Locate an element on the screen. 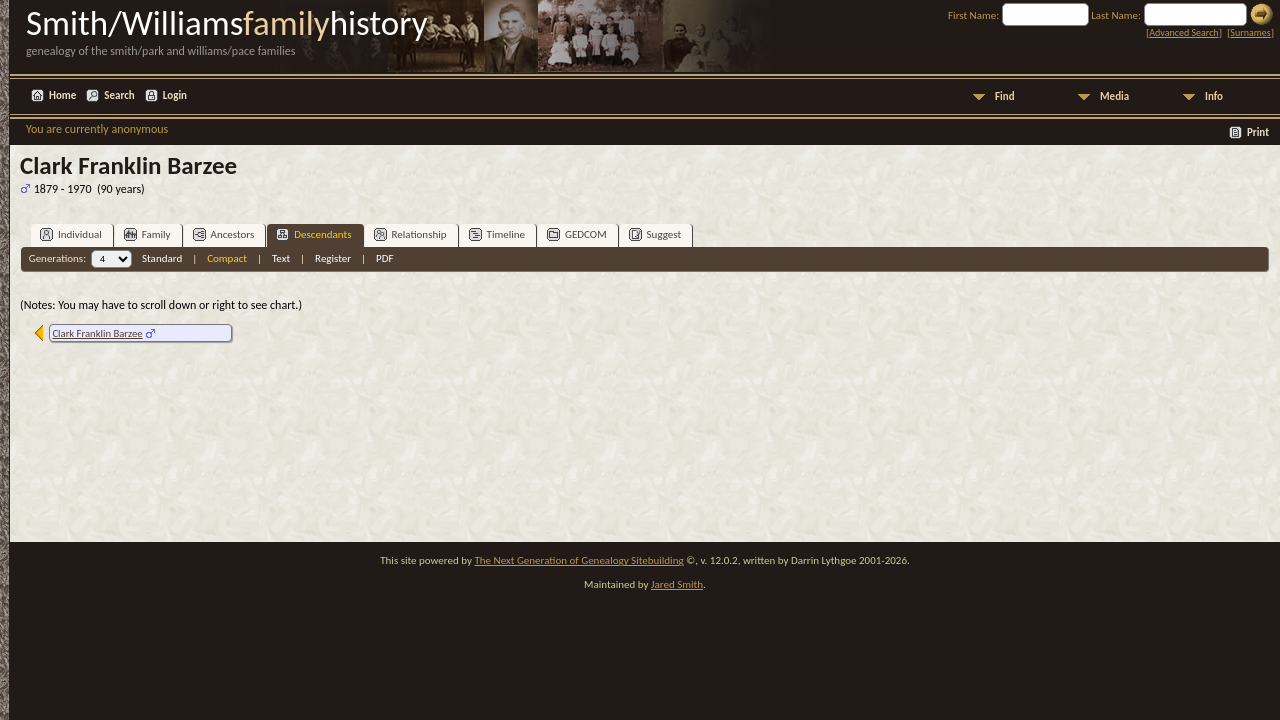 The image size is (1280, 720). GEDCOM is located at coordinates (577, 234).